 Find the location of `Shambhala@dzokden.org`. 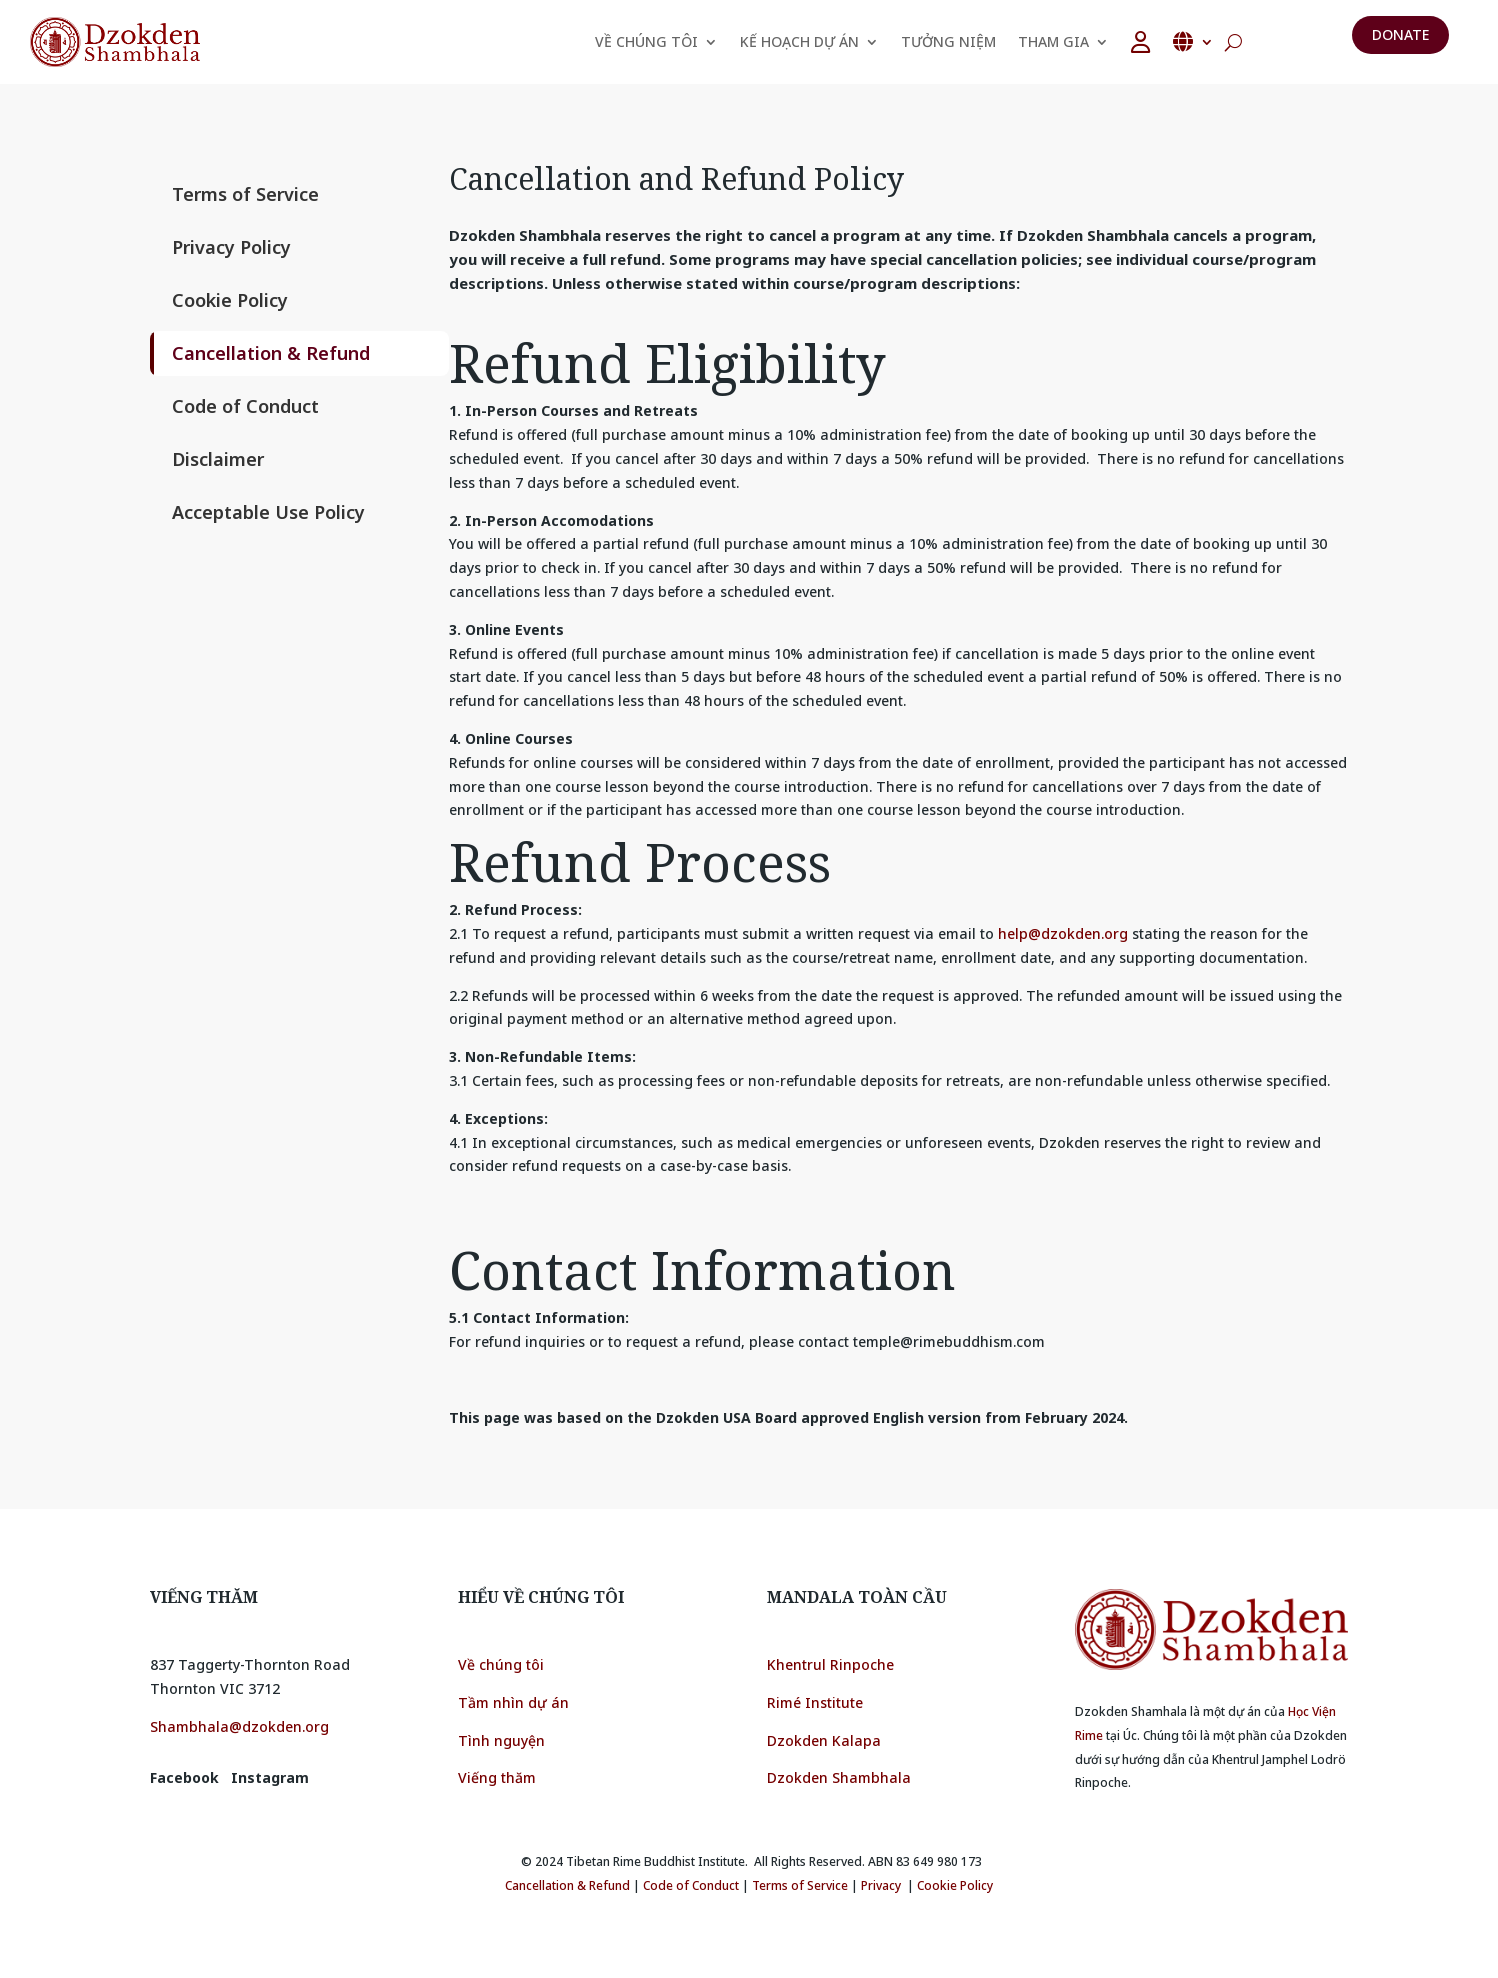

Shambhala@dzokden.org is located at coordinates (239, 1726).